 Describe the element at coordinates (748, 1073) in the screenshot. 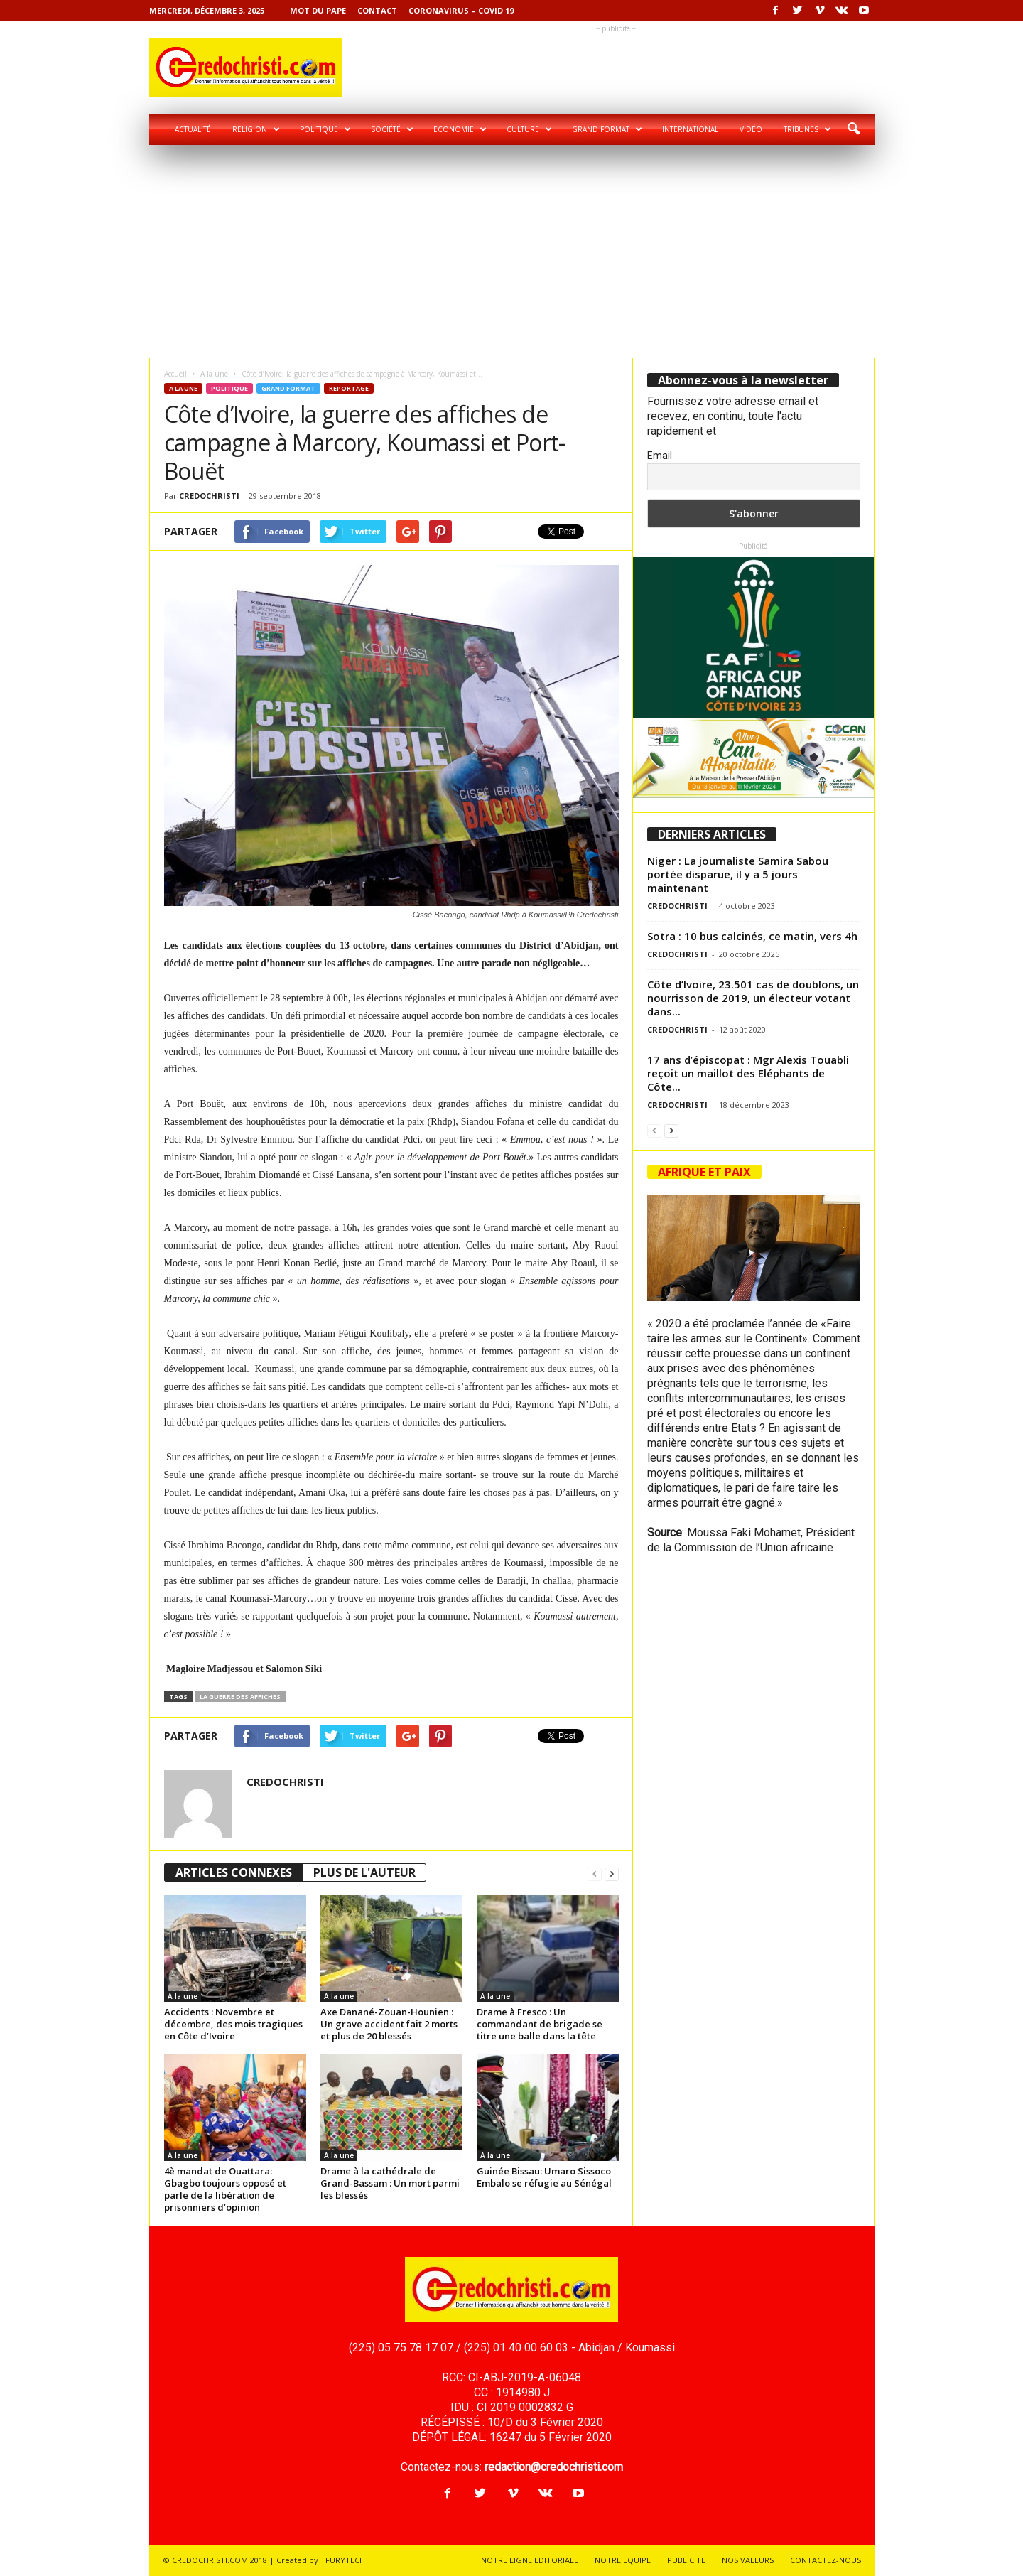

I see `17 ans d’épiscopat : Mgr Alexis Touabli reçoit un maillot des Eléphants de Côte...` at that location.